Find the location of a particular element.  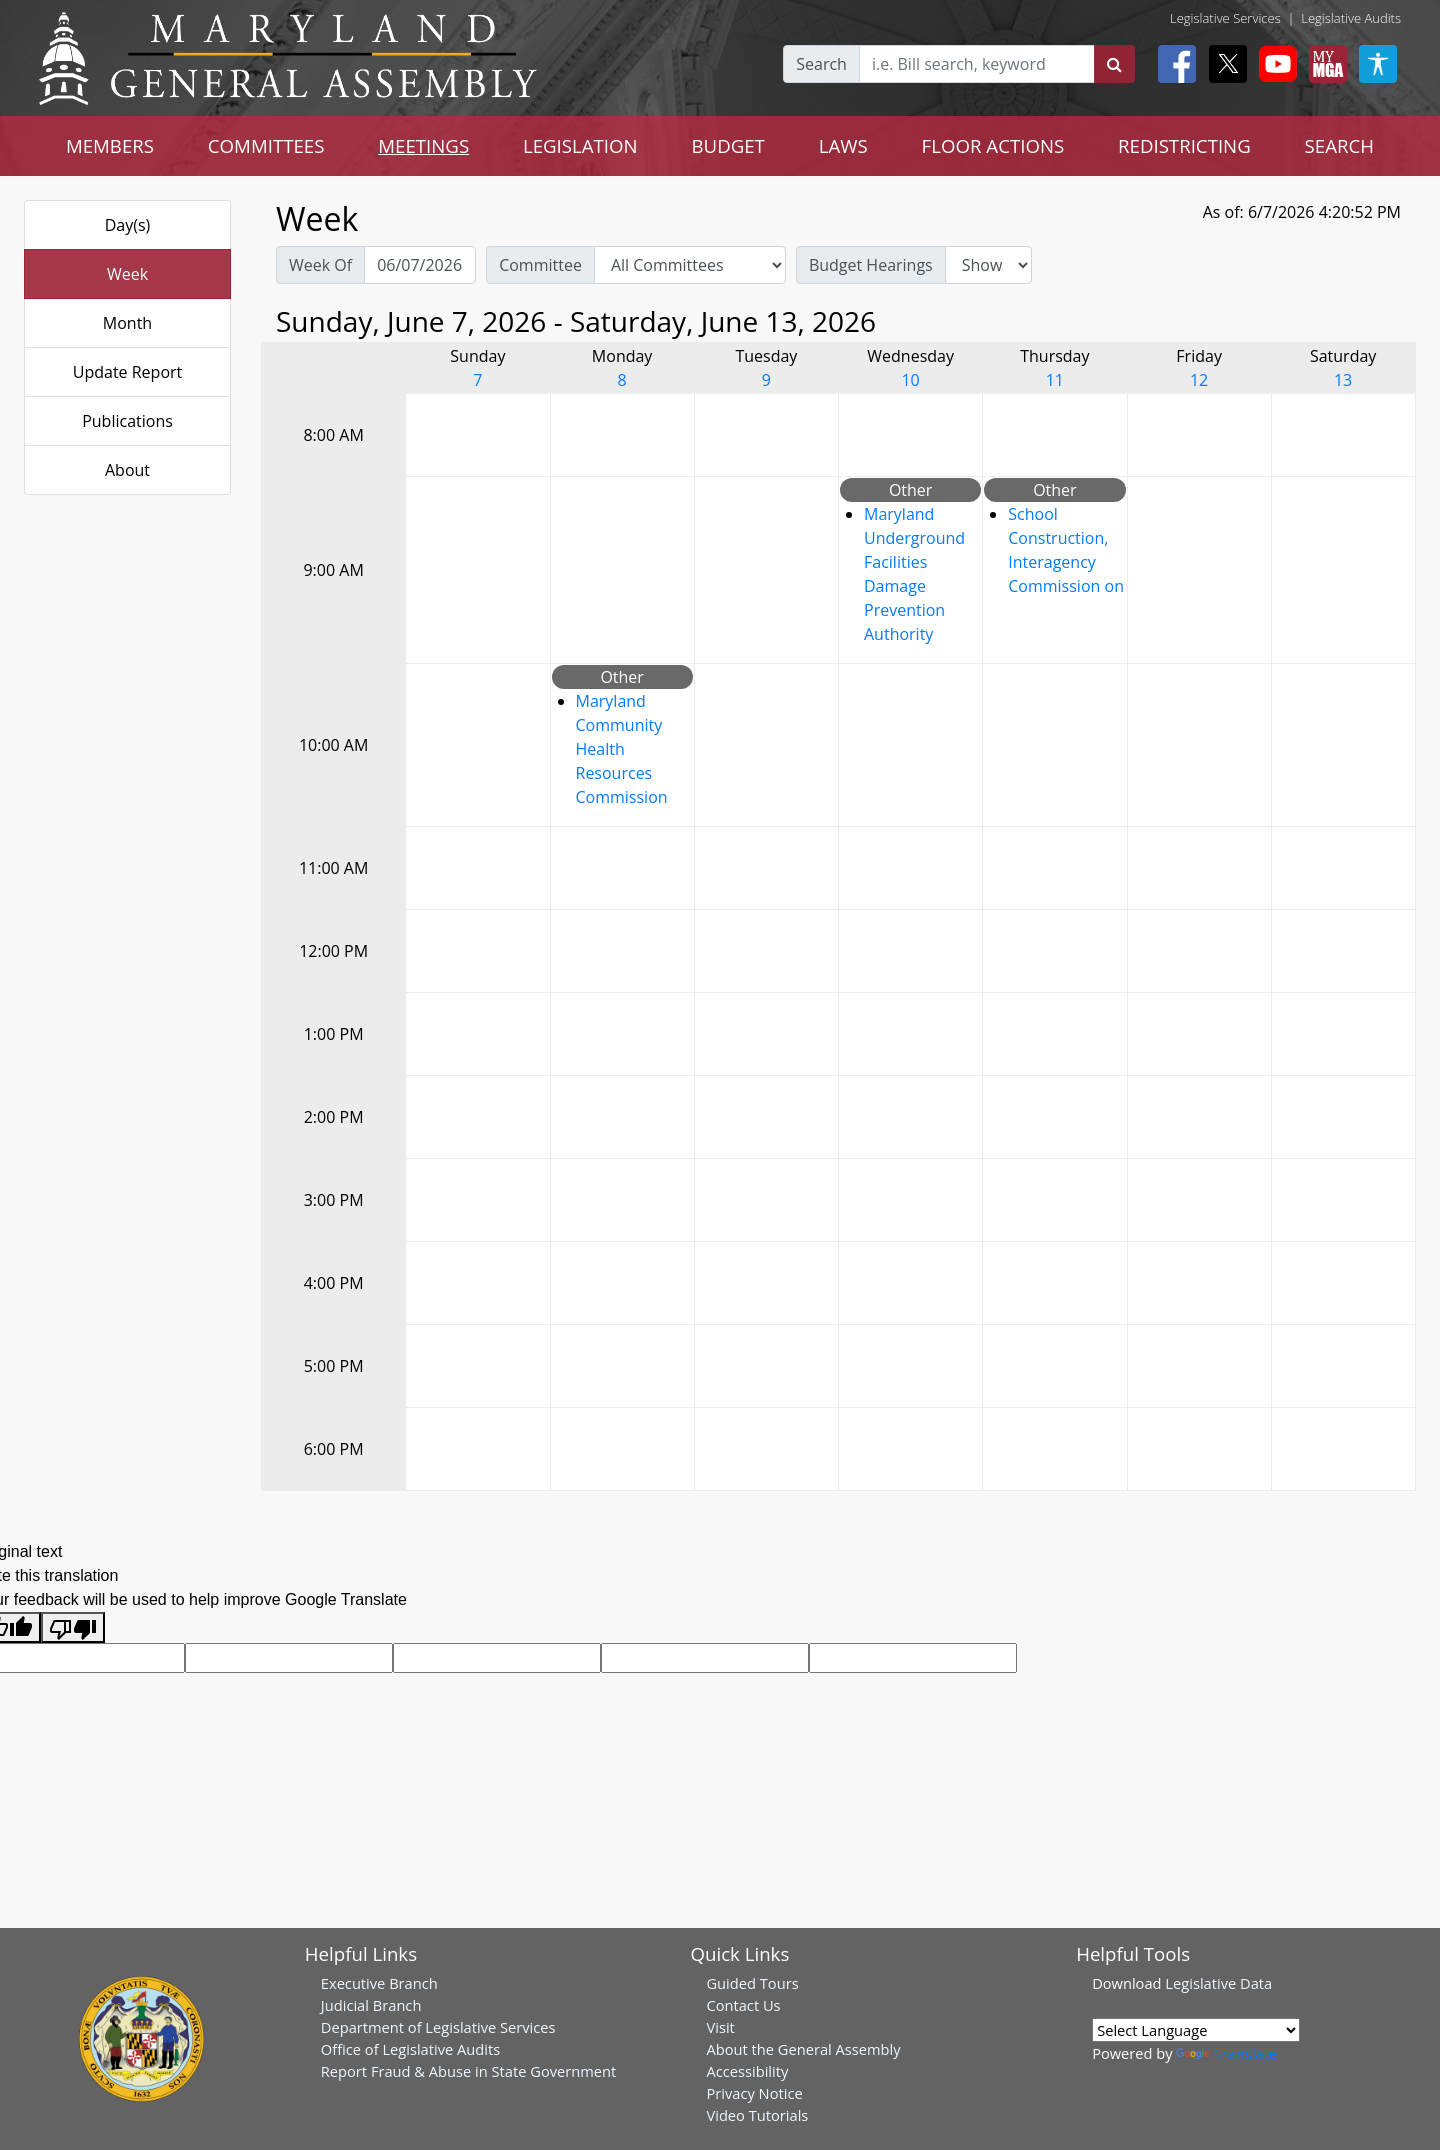

10 is located at coordinates (910, 380).